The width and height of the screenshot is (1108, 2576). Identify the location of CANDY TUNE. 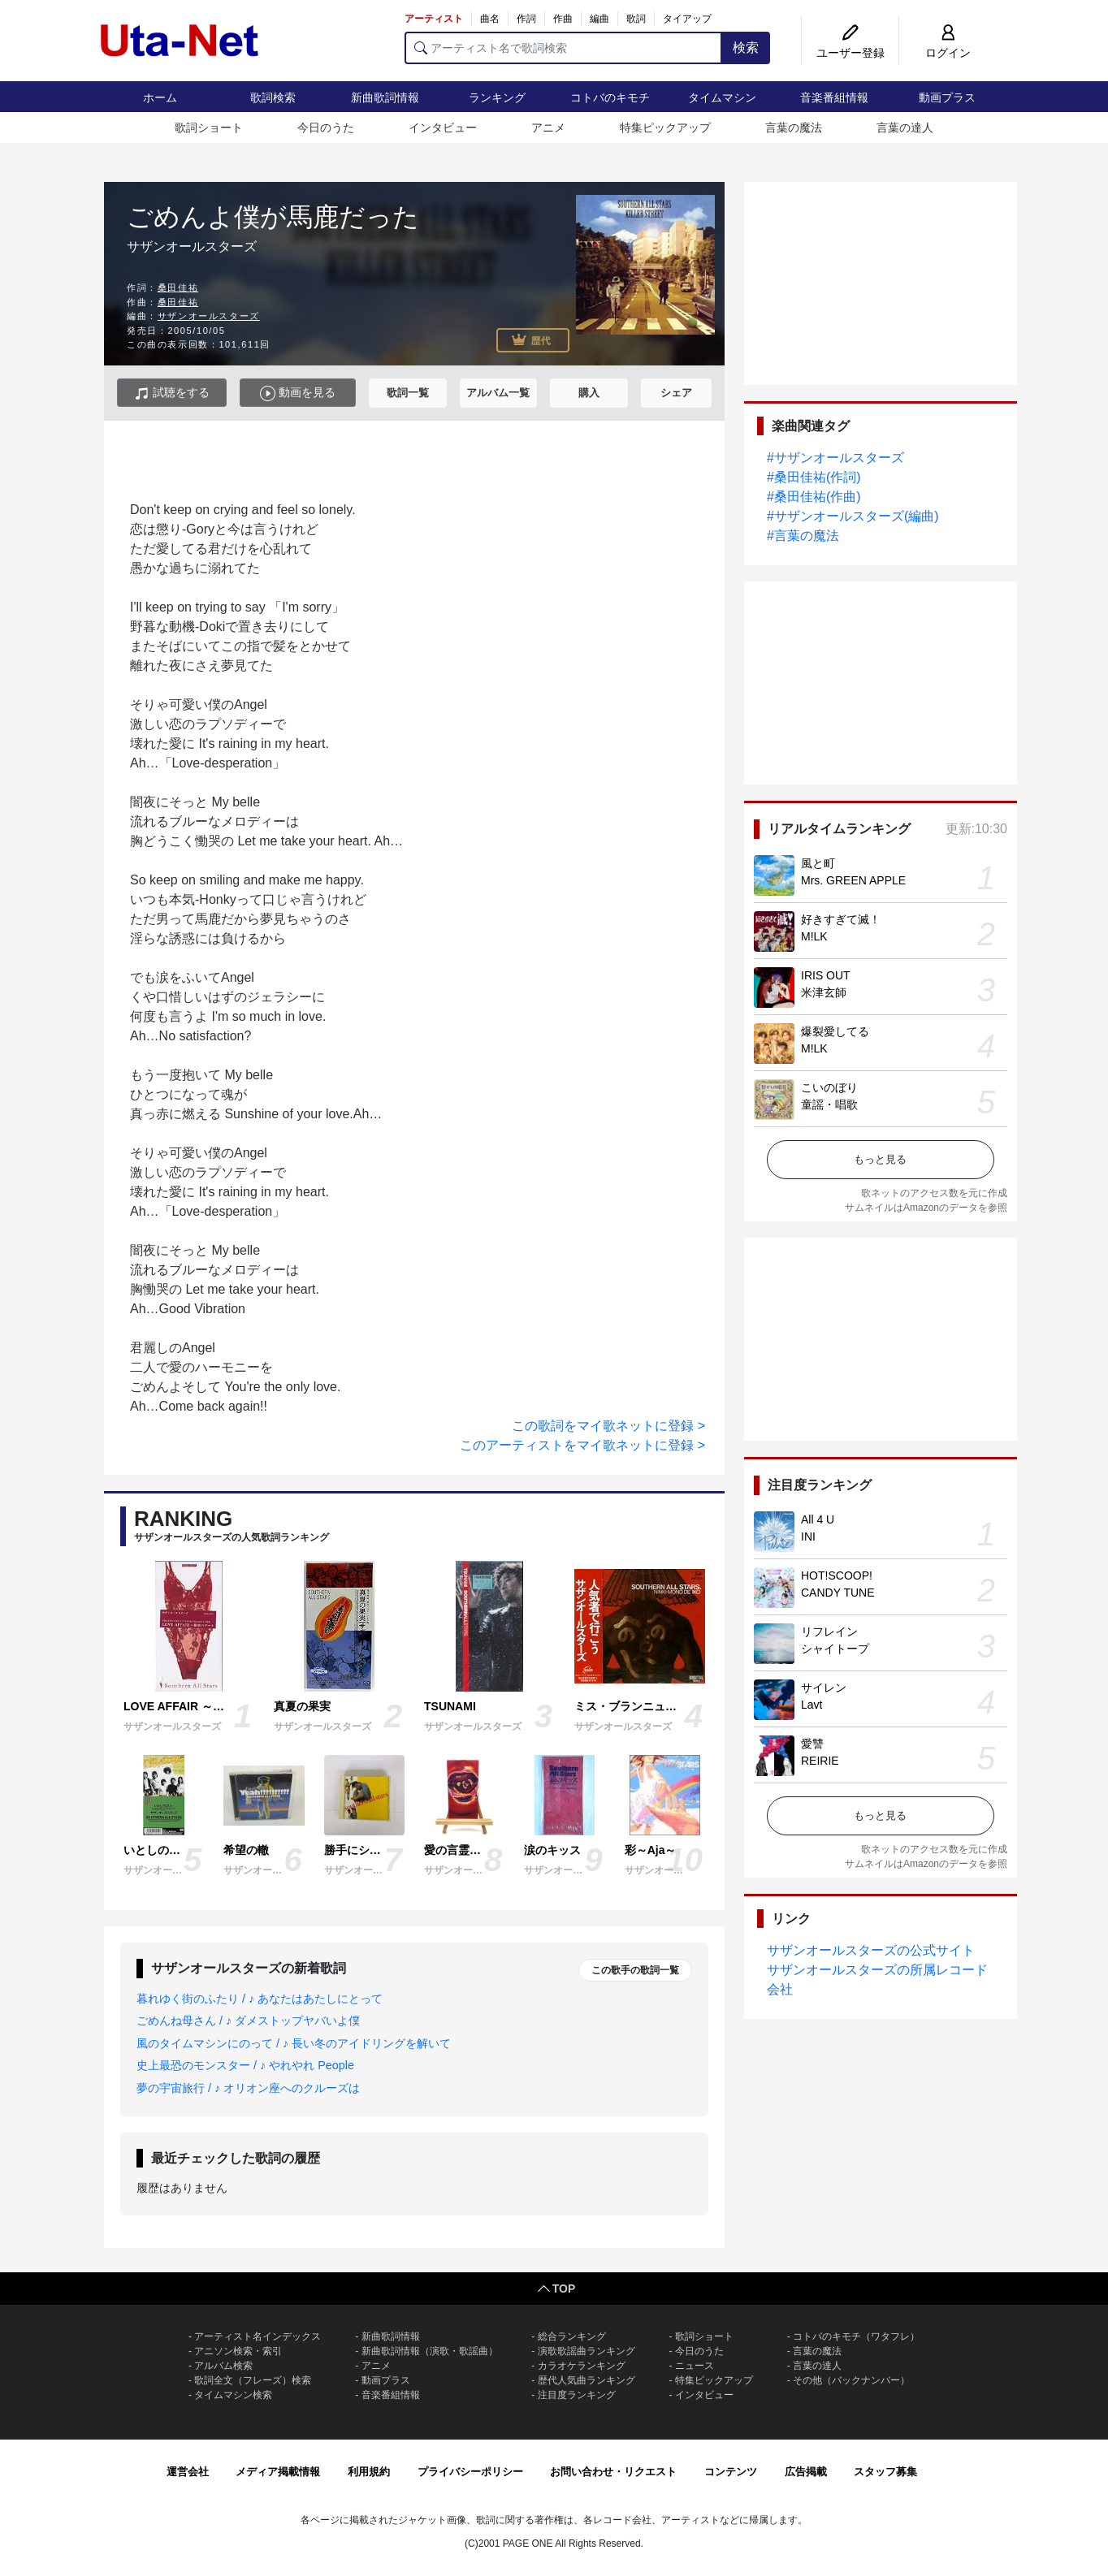
(838, 1592).